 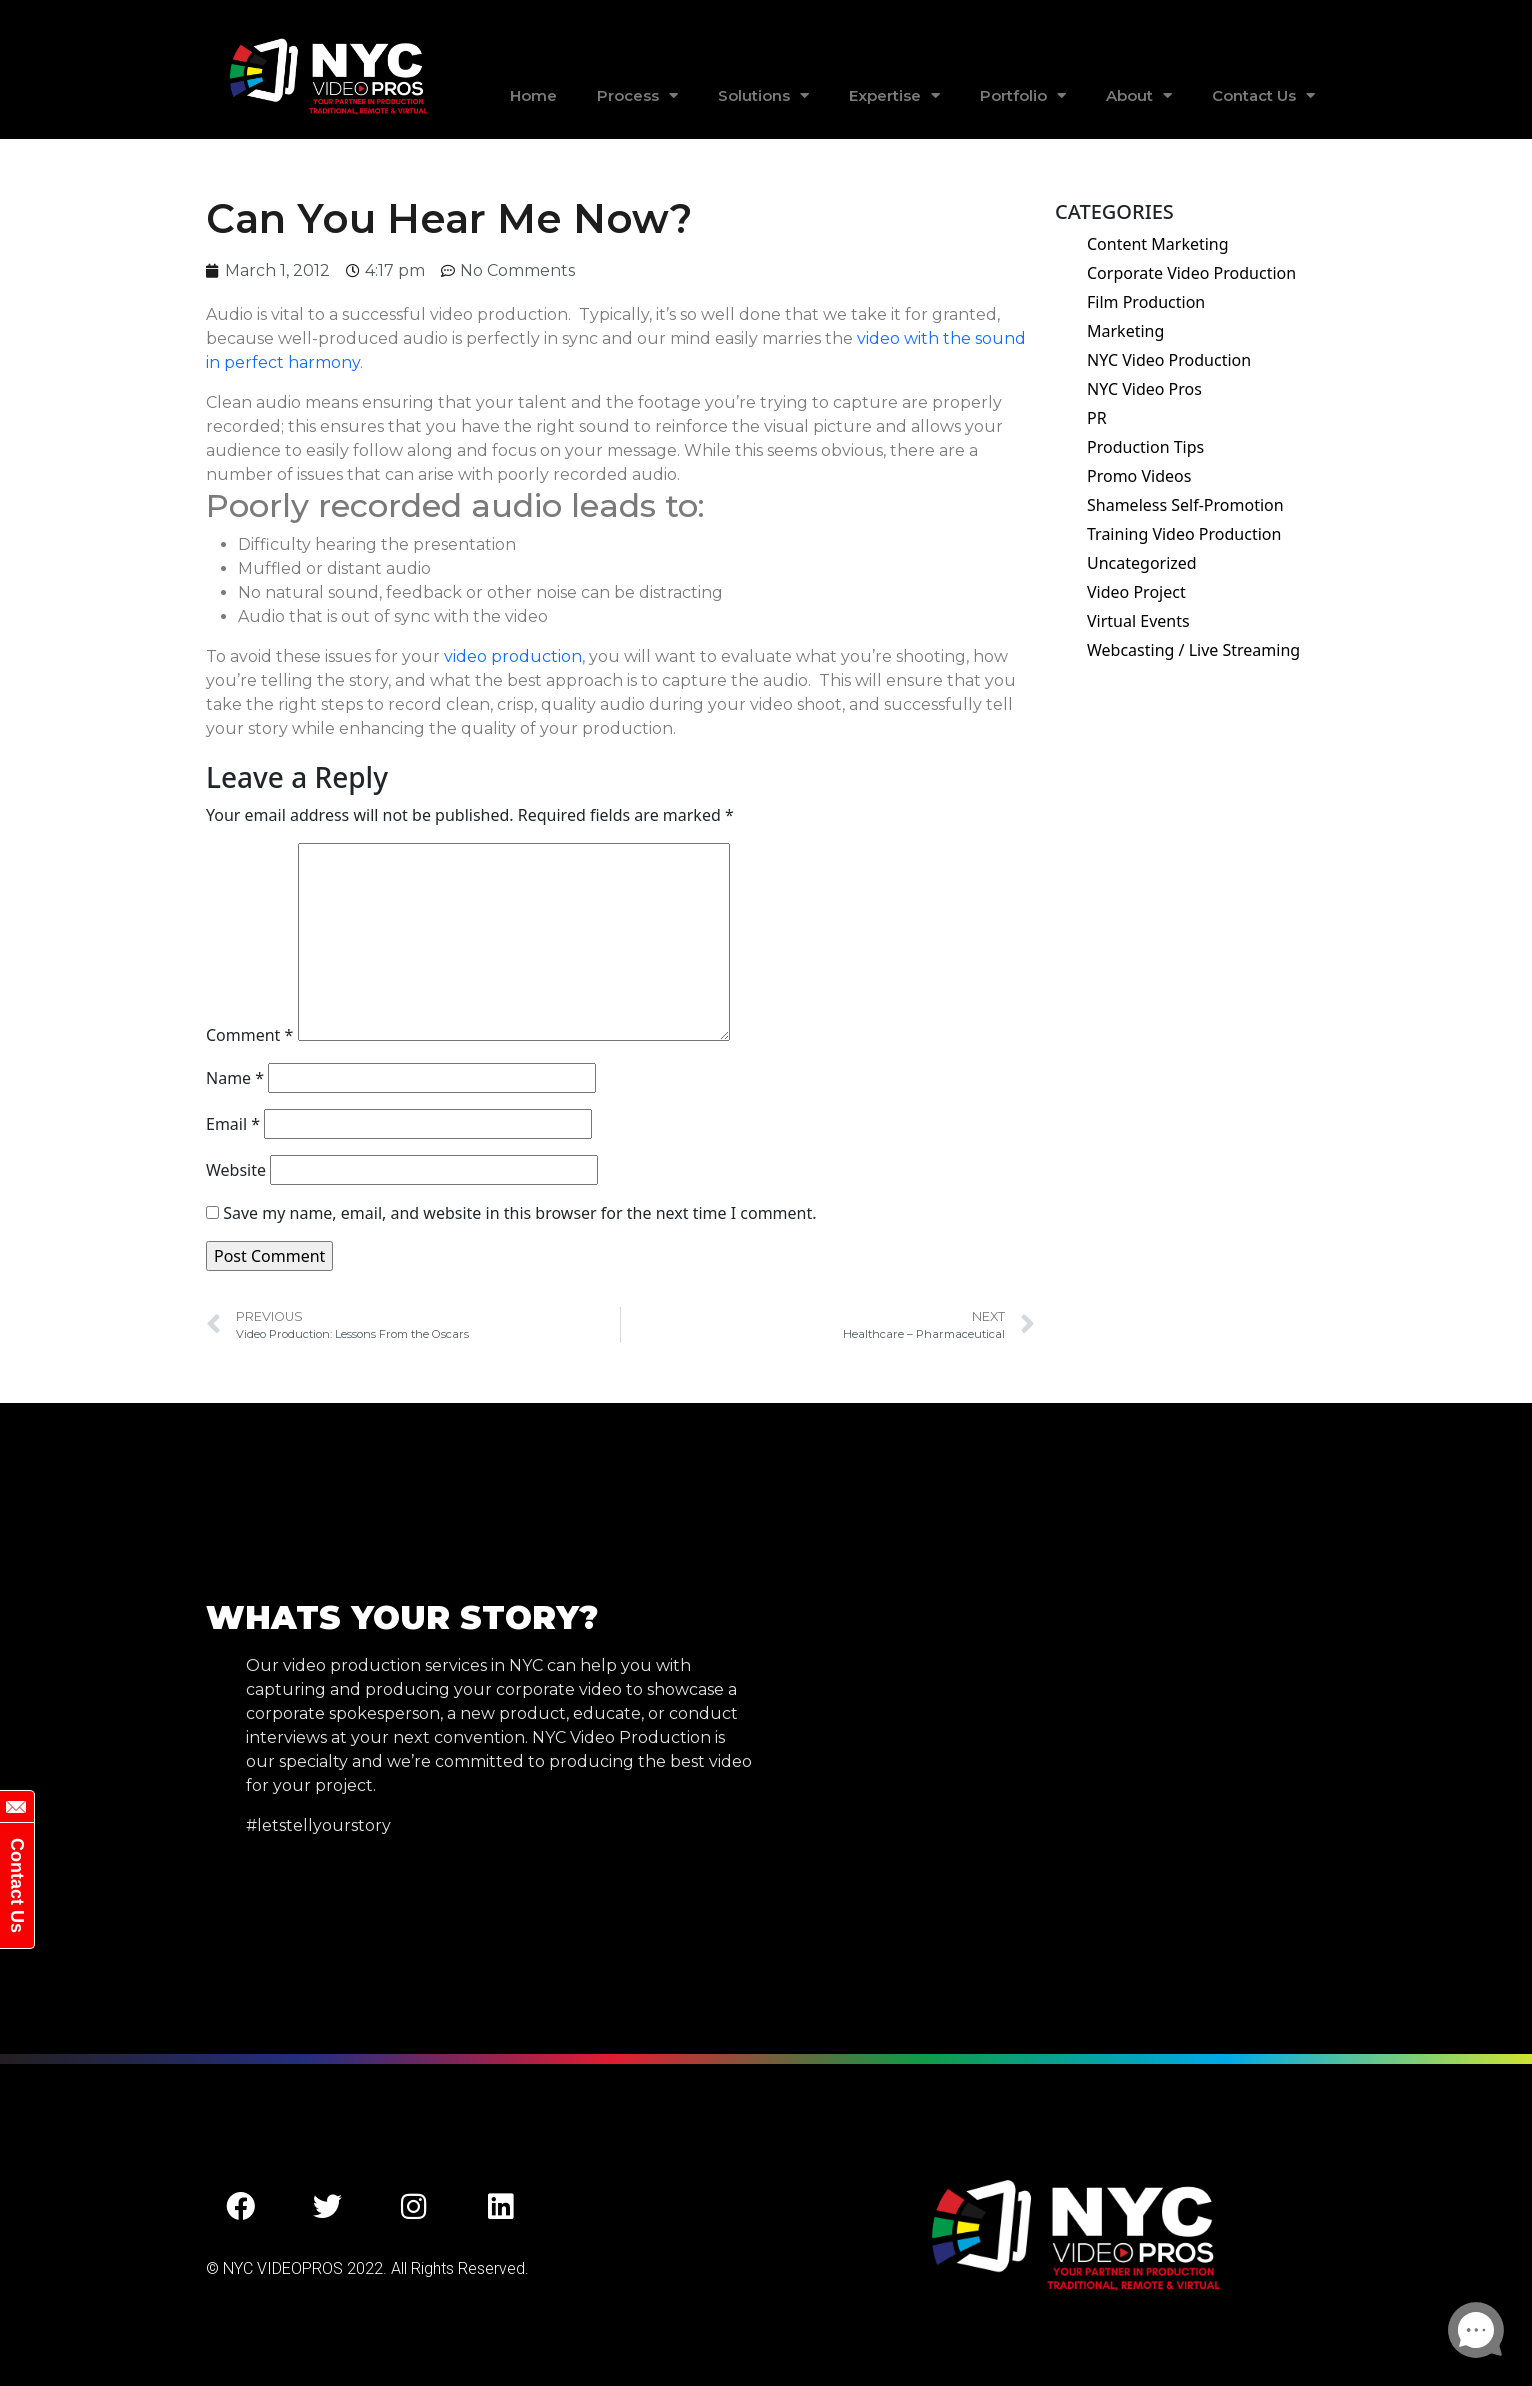 I want to click on Name, so click(x=235, y=1078).